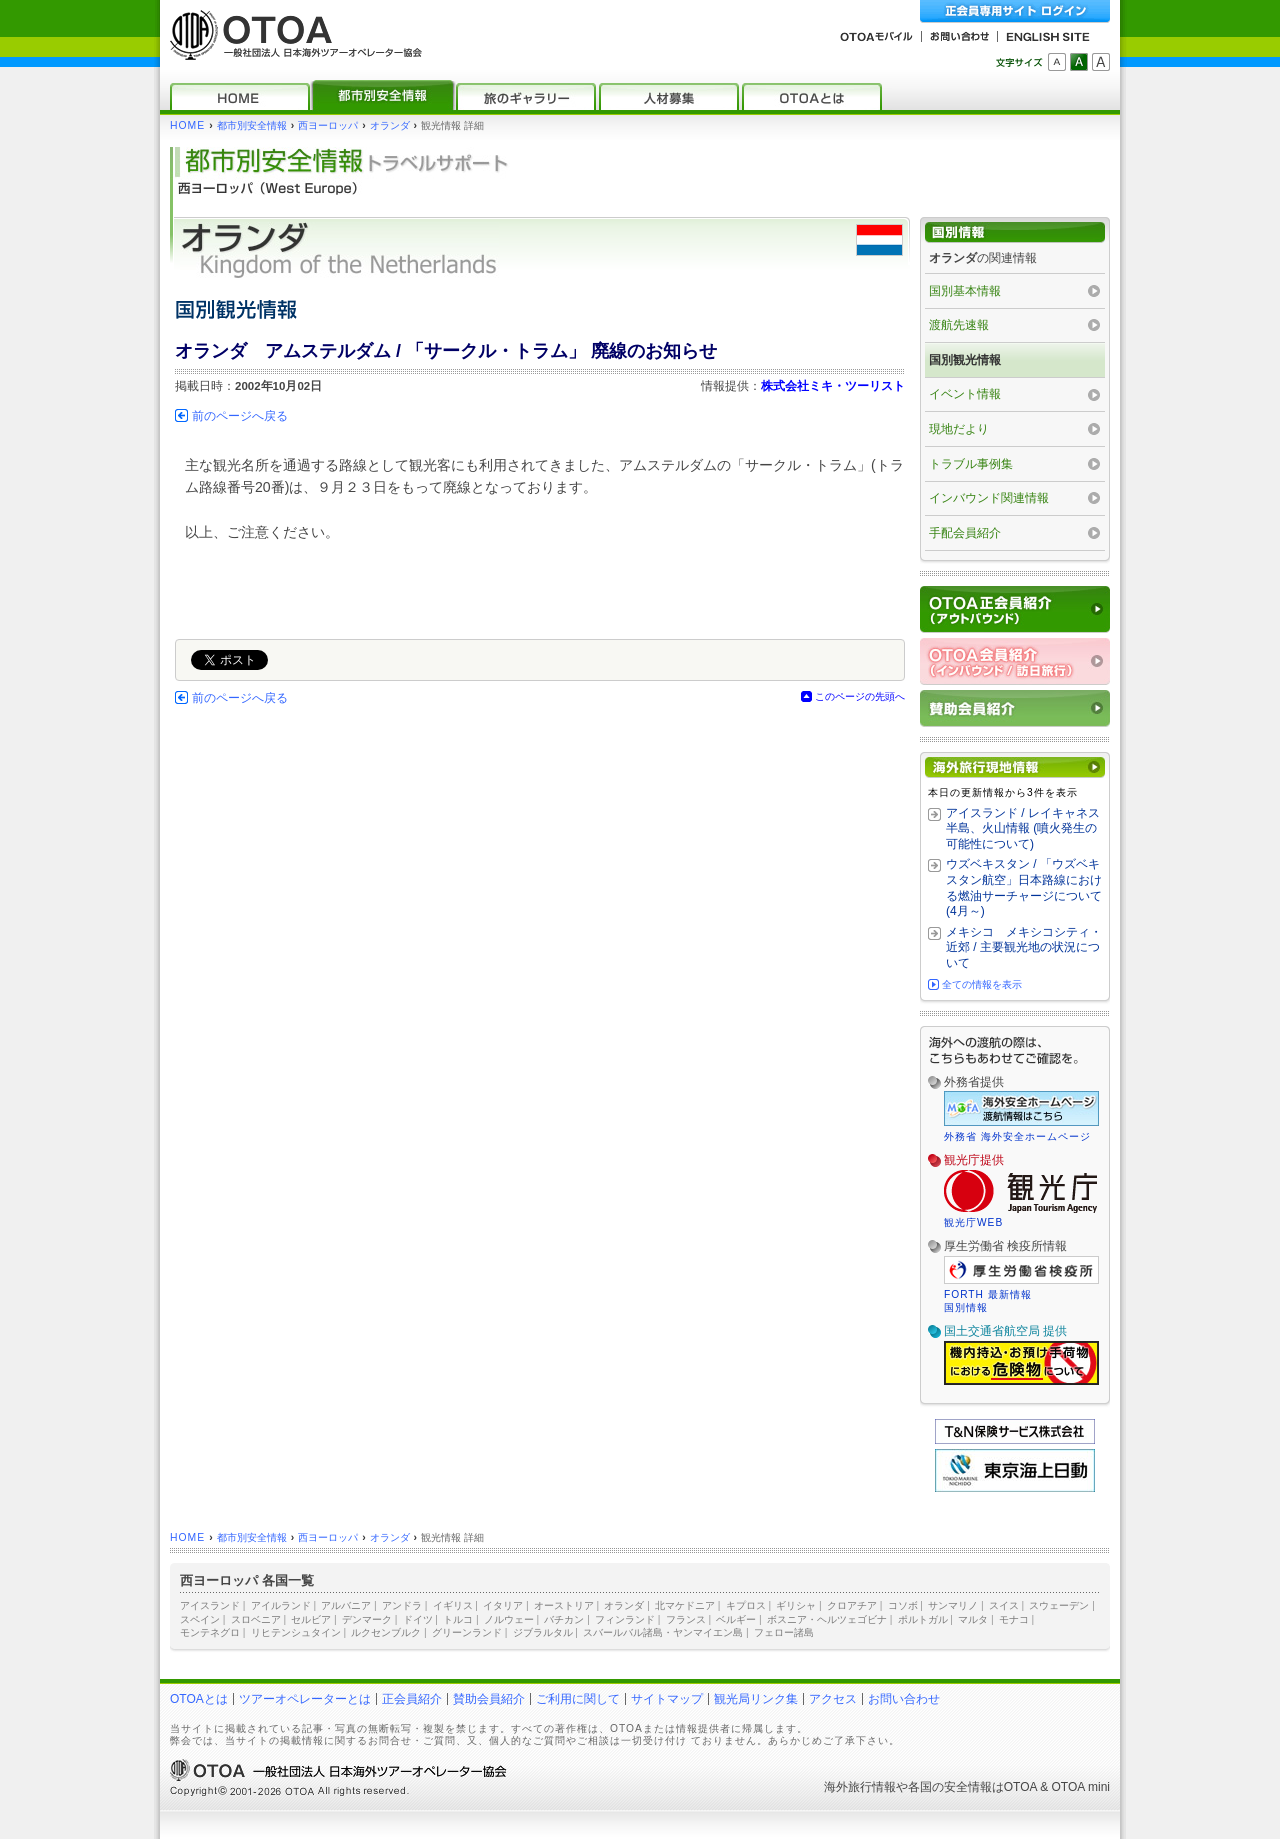  Describe the element at coordinates (386, 1632) in the screenshot. I see `ルクセンブルク` at that location.